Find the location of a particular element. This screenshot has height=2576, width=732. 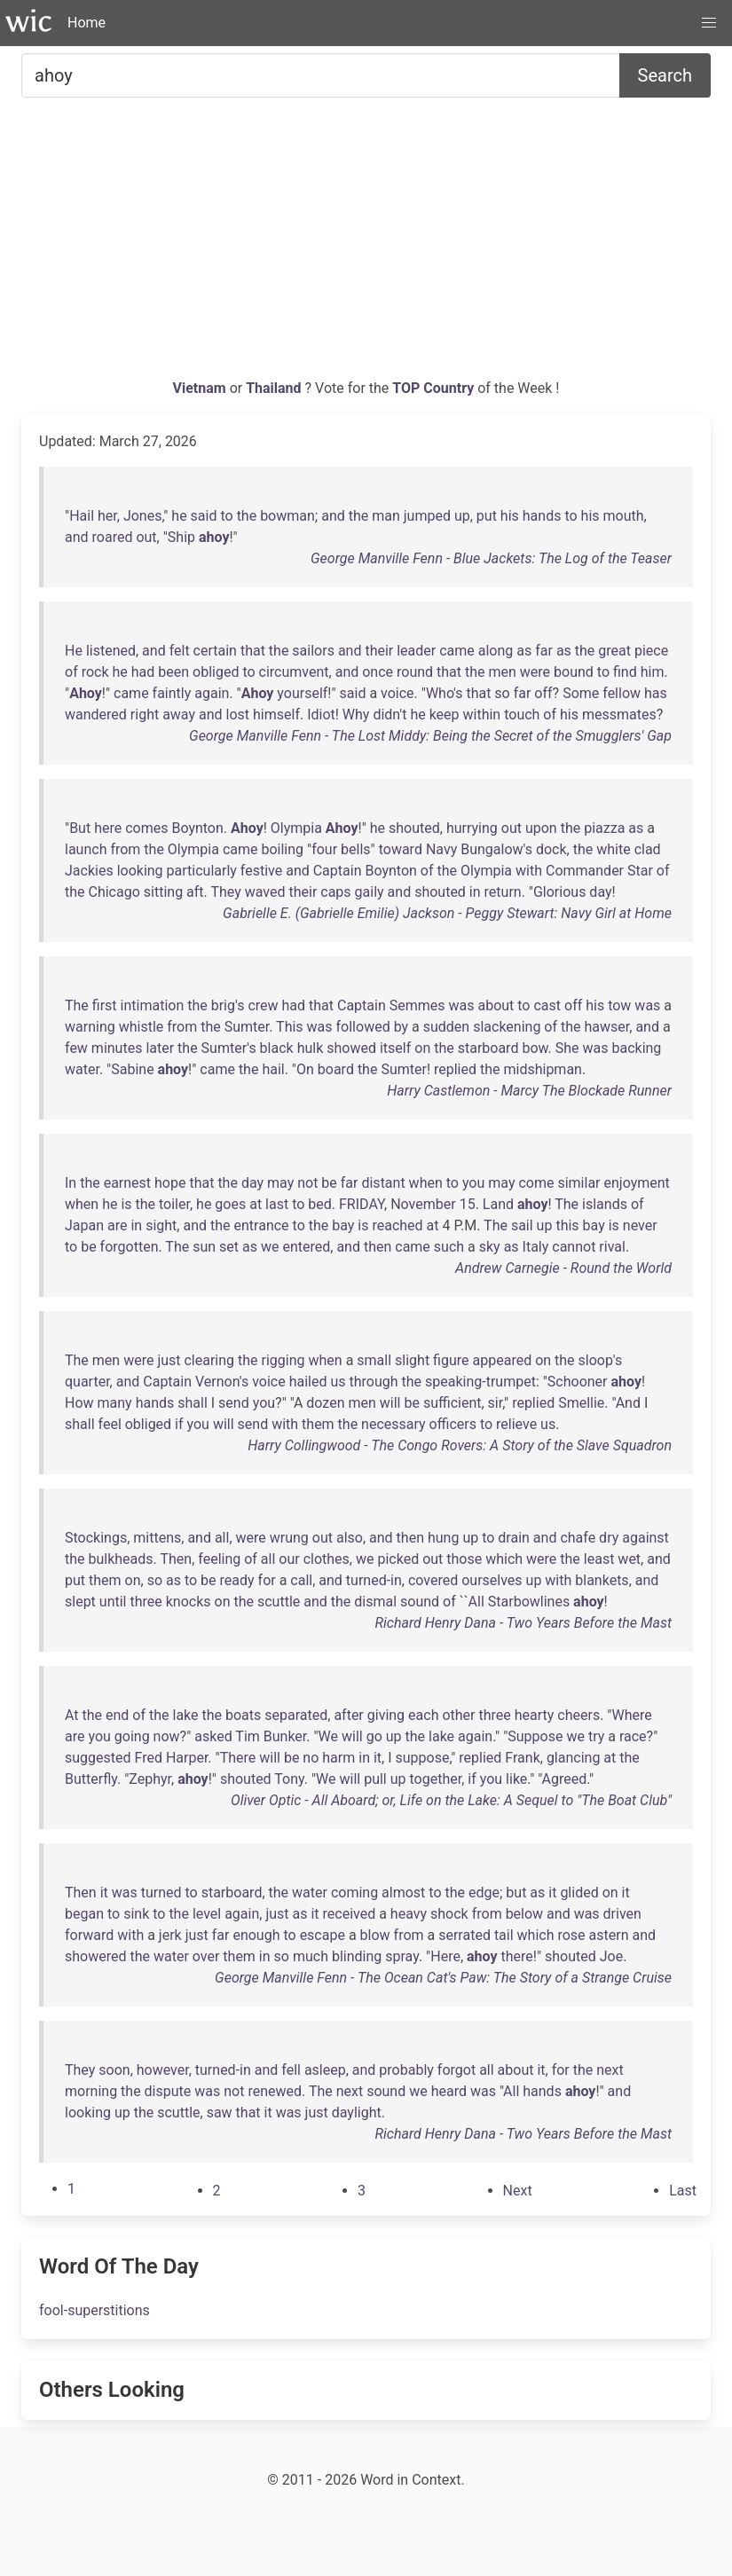

end is located at coordinates (117, 1715).